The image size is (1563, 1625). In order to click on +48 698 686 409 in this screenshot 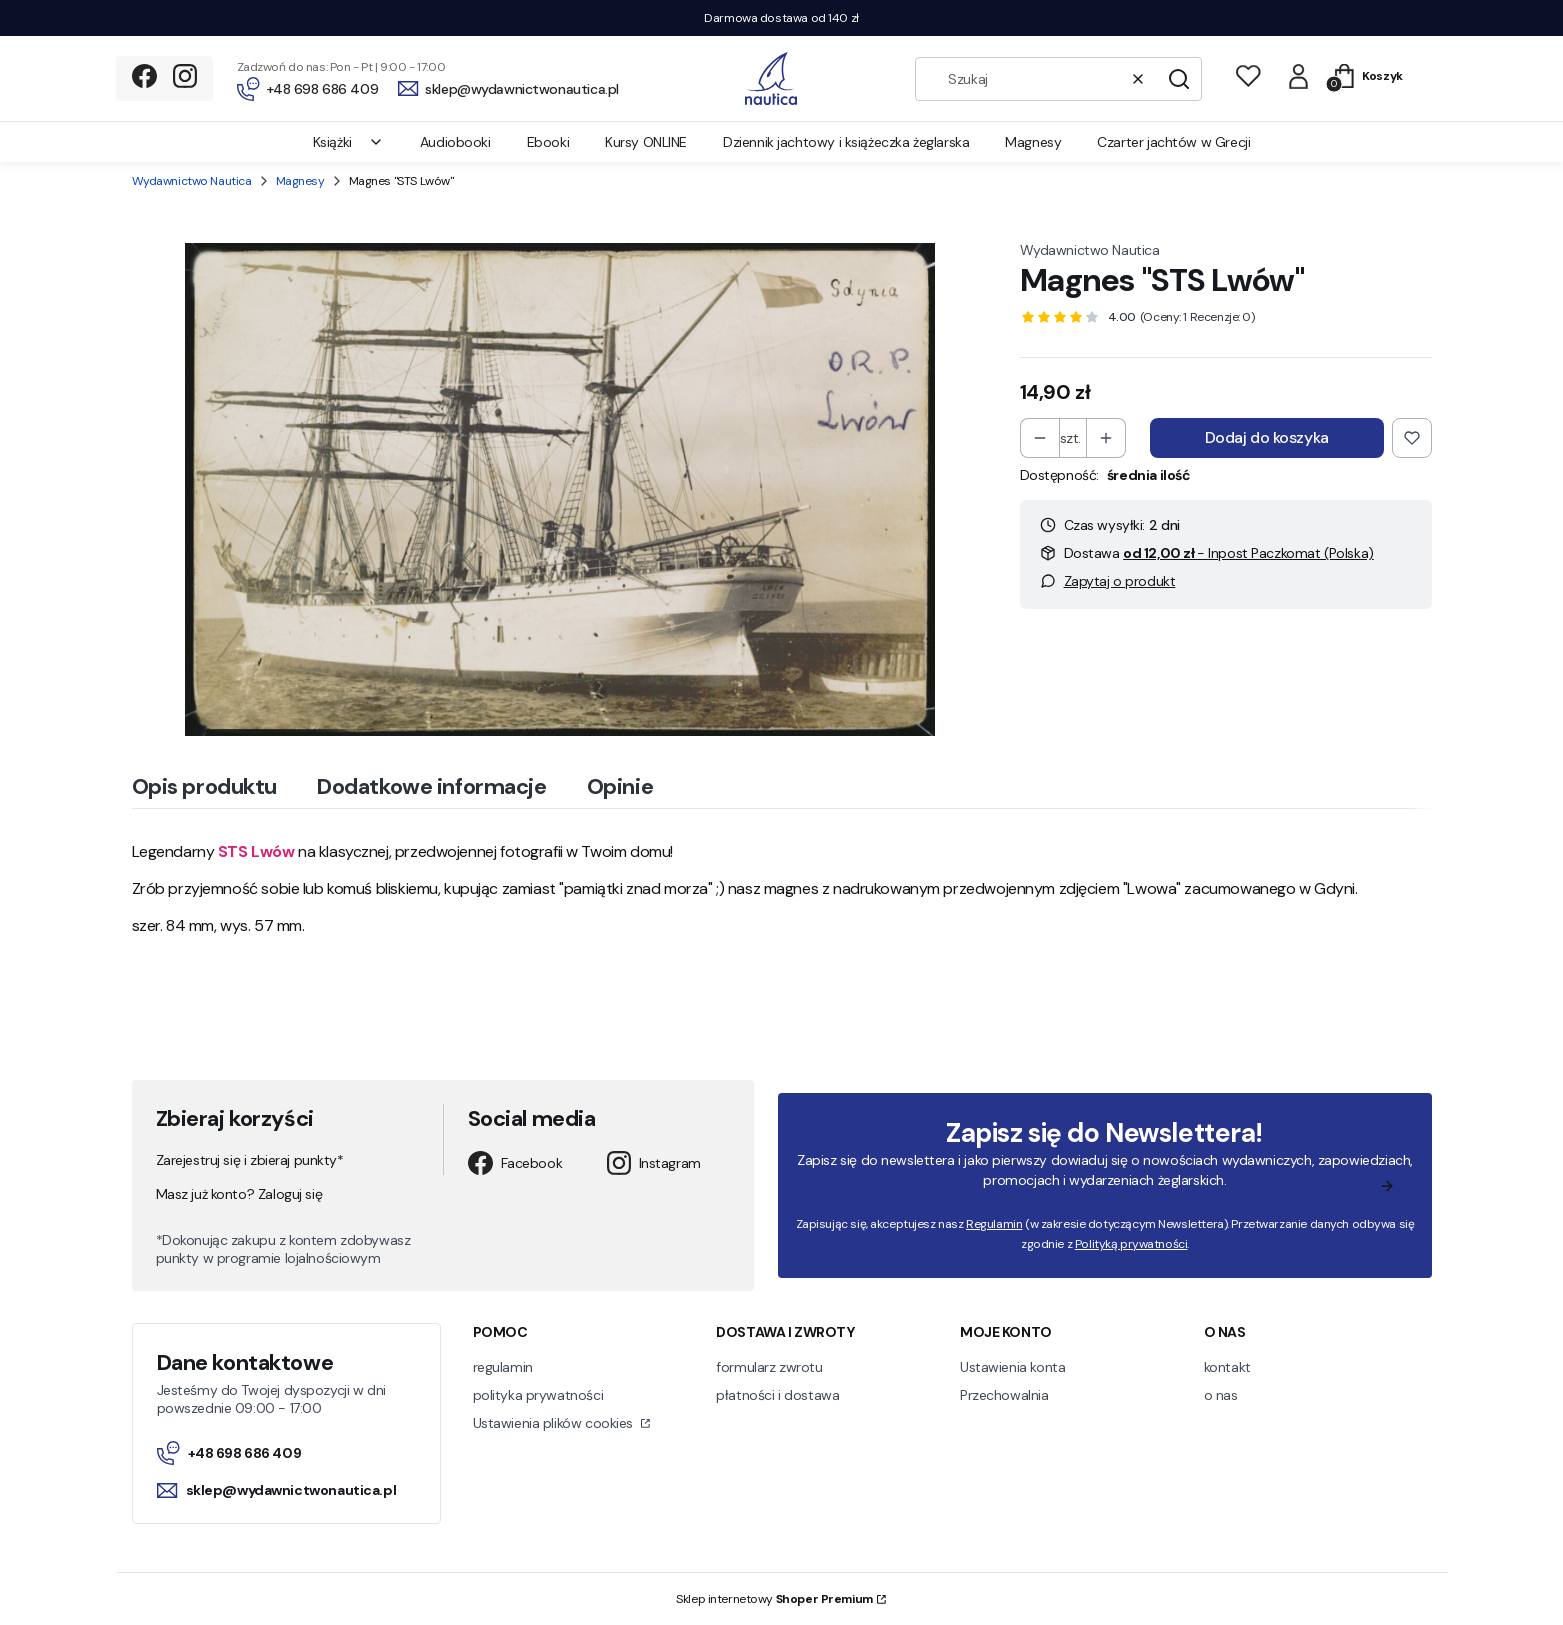, I will do `click(229, 1453)`.